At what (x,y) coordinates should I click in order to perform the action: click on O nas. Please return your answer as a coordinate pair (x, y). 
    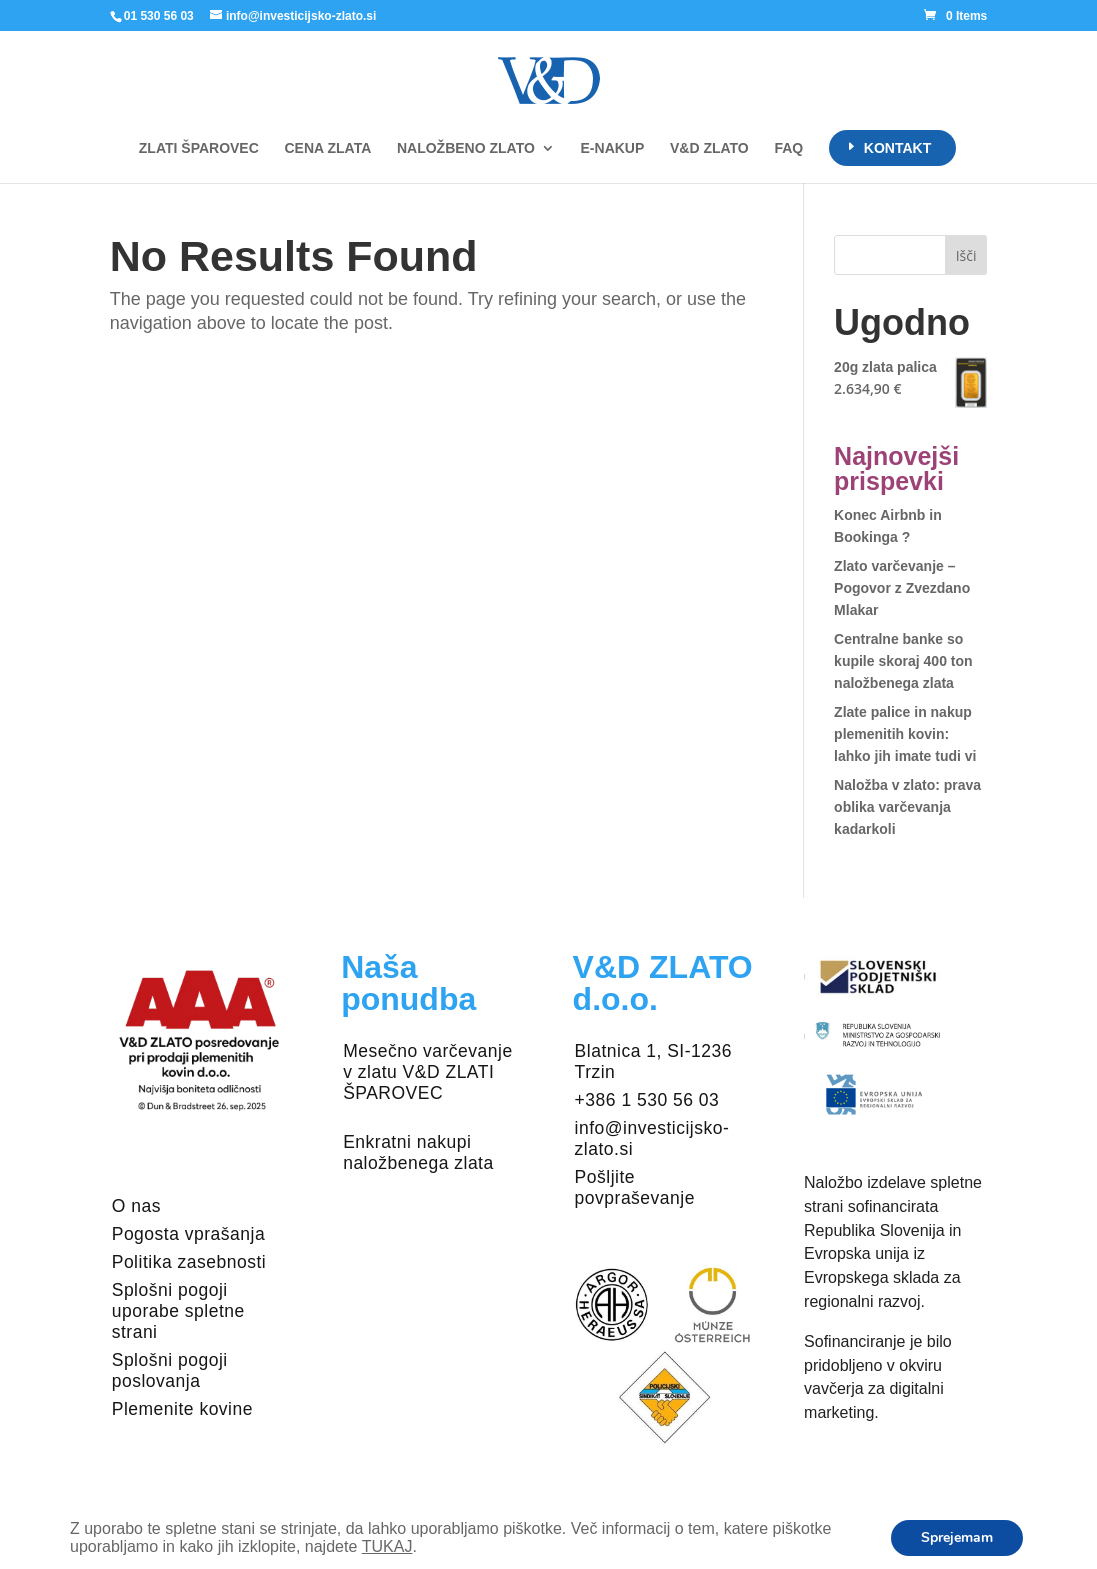
    Looking at the image, I should click on (136, 1206).